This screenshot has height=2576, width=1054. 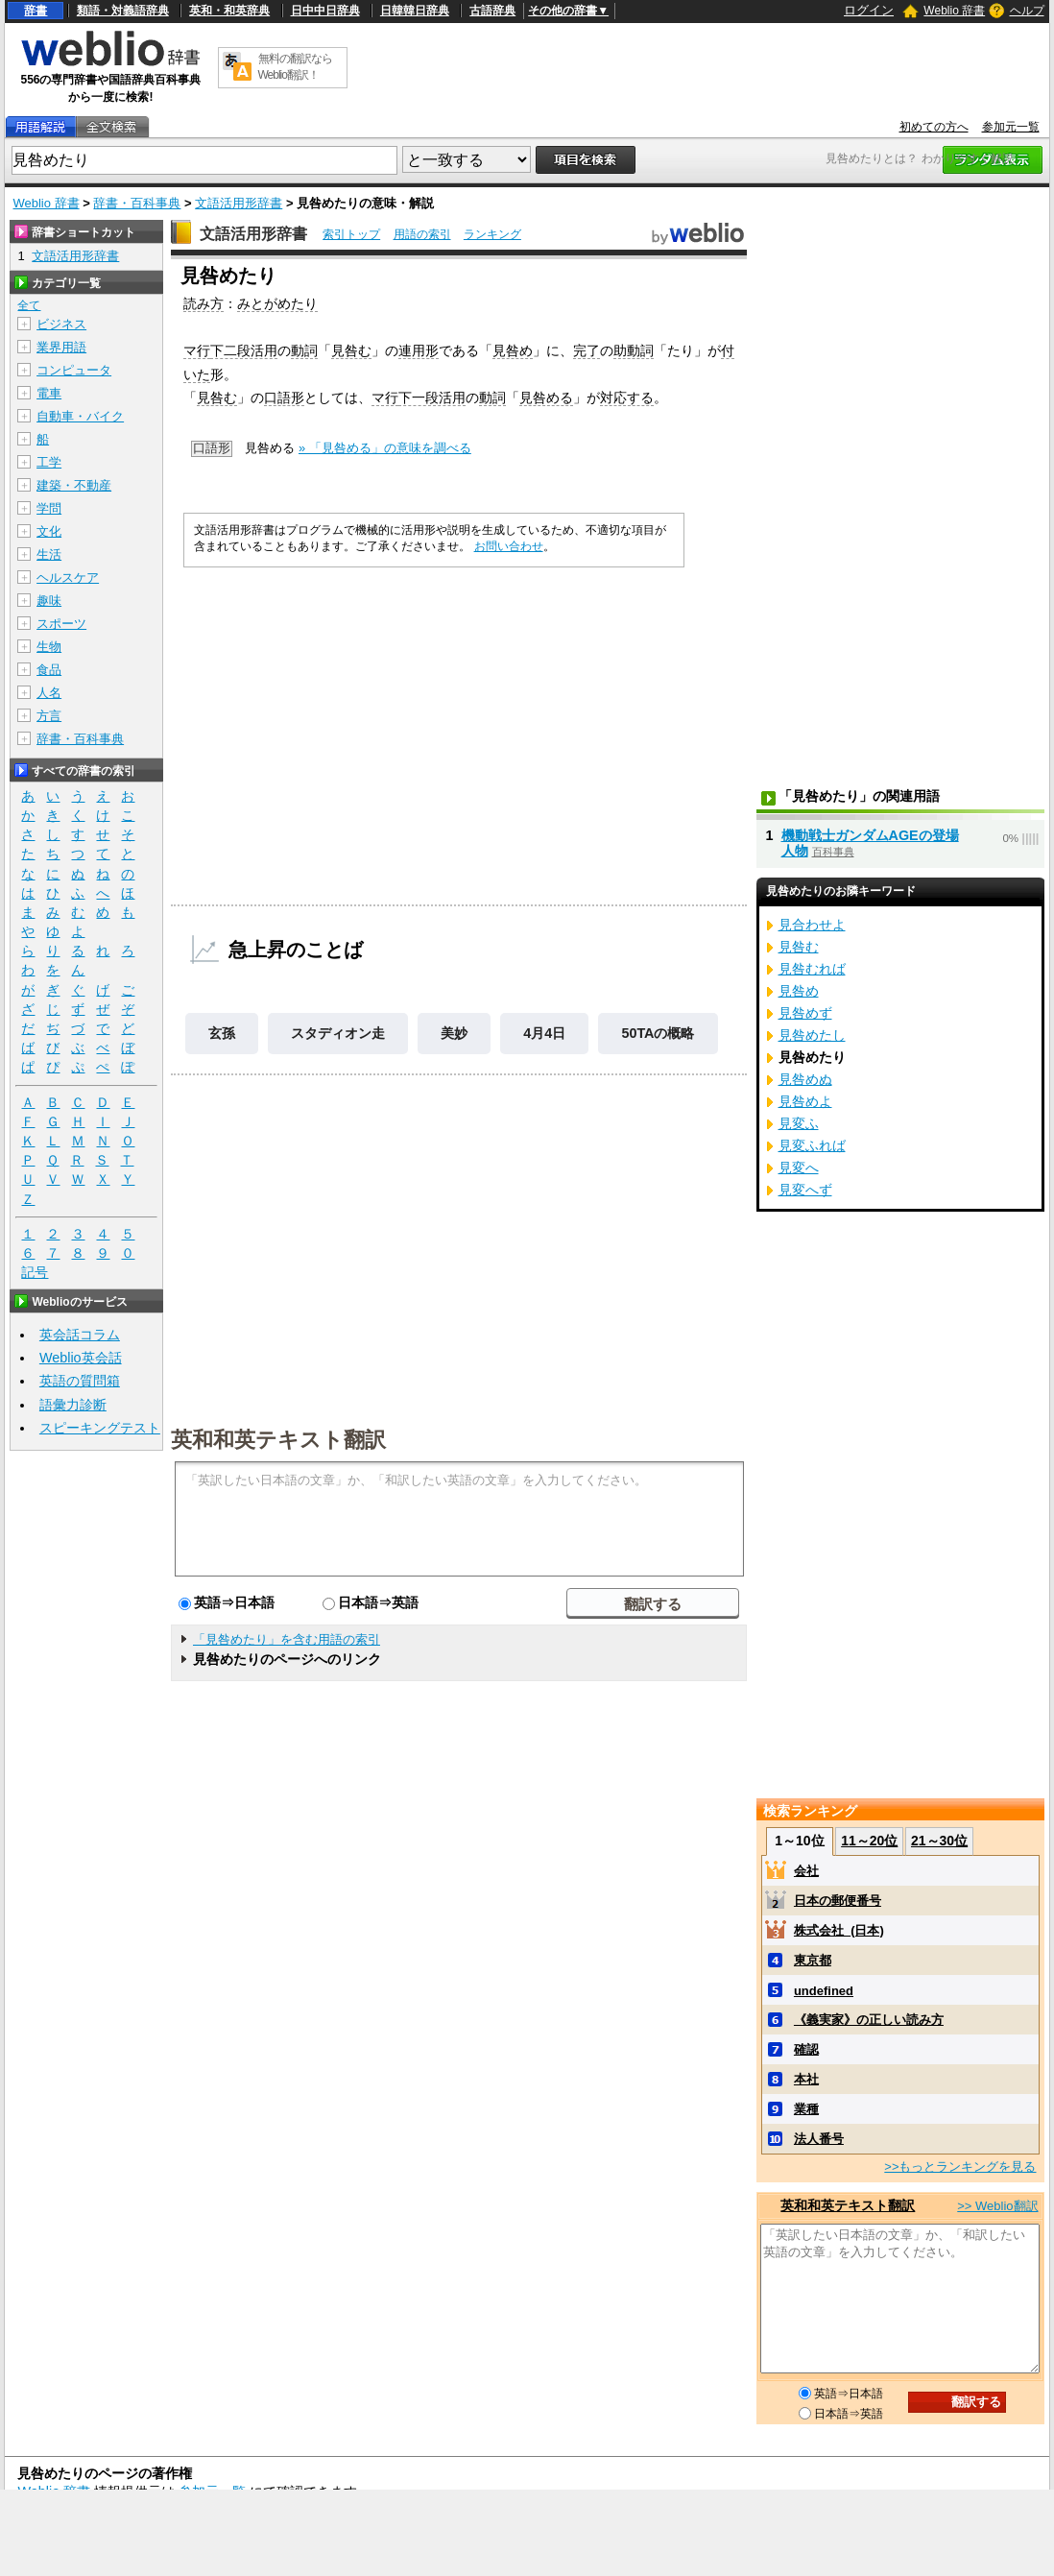 I want to click on 会社, so click(x=806, y=1871).